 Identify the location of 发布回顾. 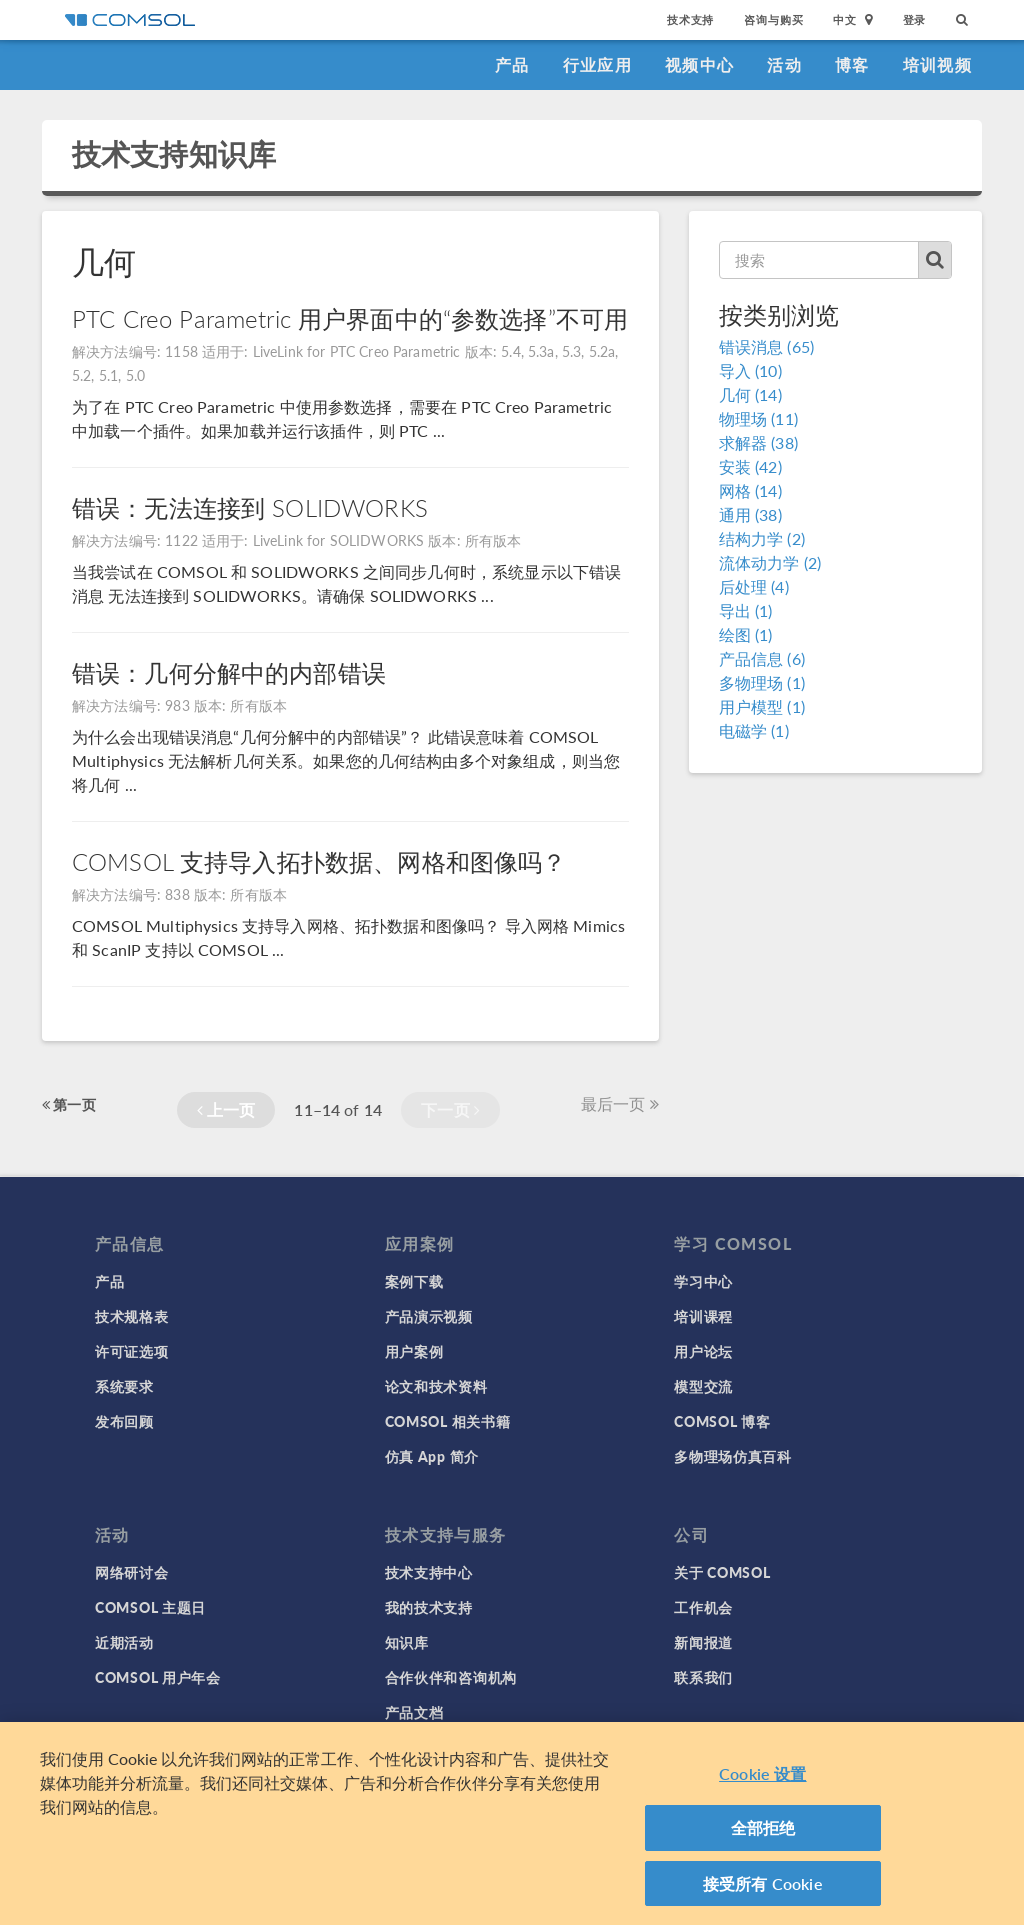
(124, 1421).